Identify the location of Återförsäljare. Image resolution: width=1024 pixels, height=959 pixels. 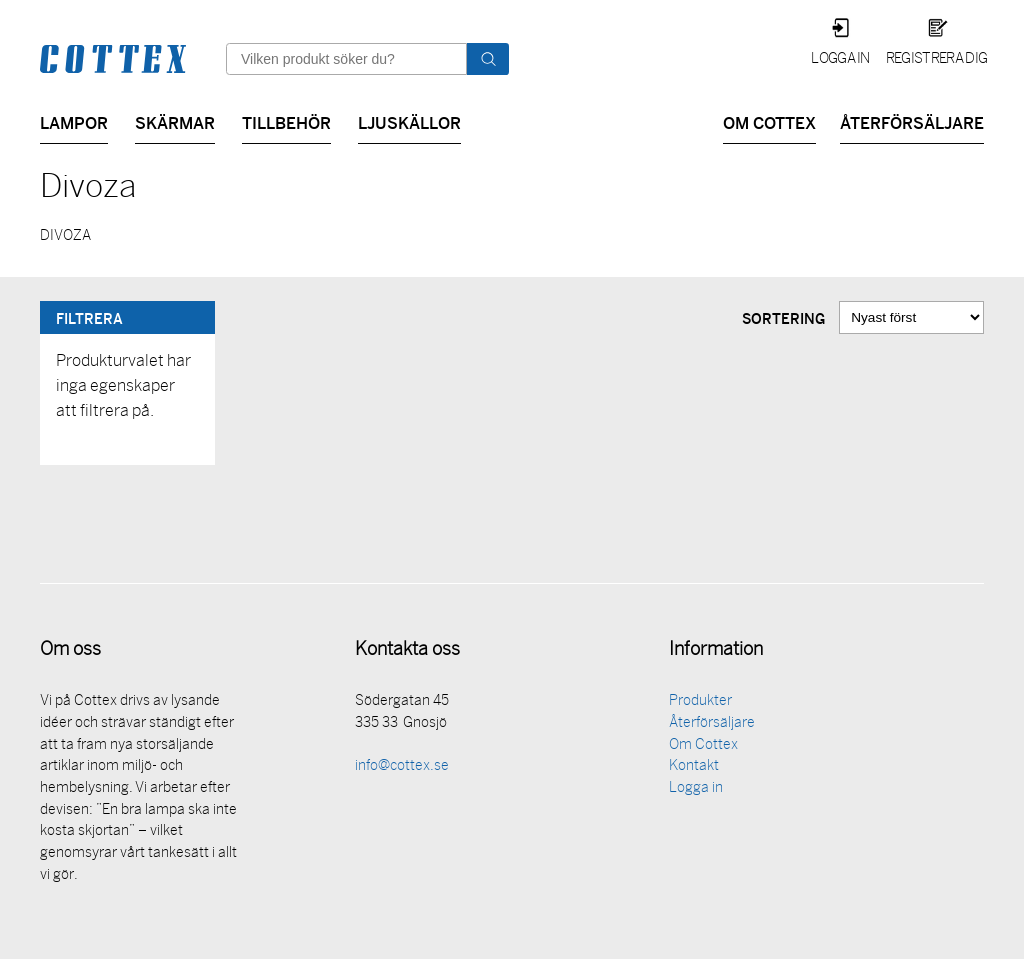
(912, 121).